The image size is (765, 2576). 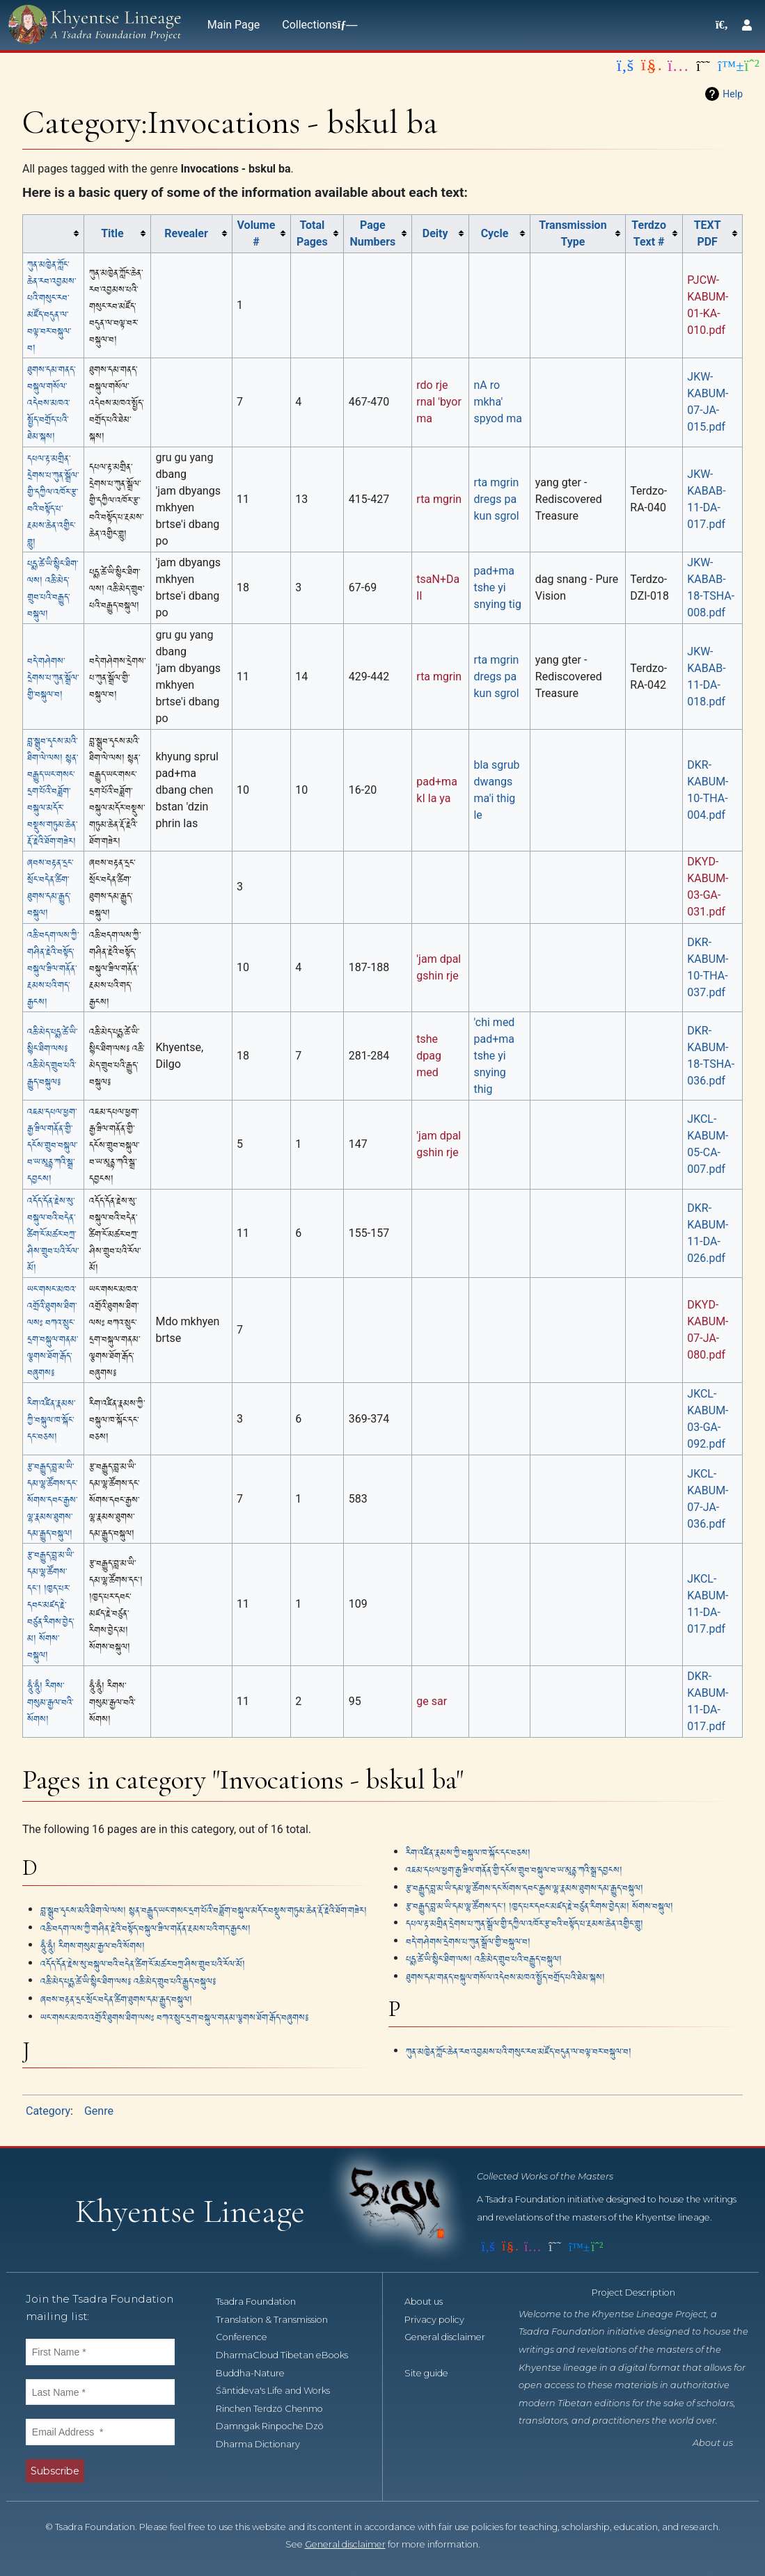 I want to click on Cycle, so click(x=495, y=233).